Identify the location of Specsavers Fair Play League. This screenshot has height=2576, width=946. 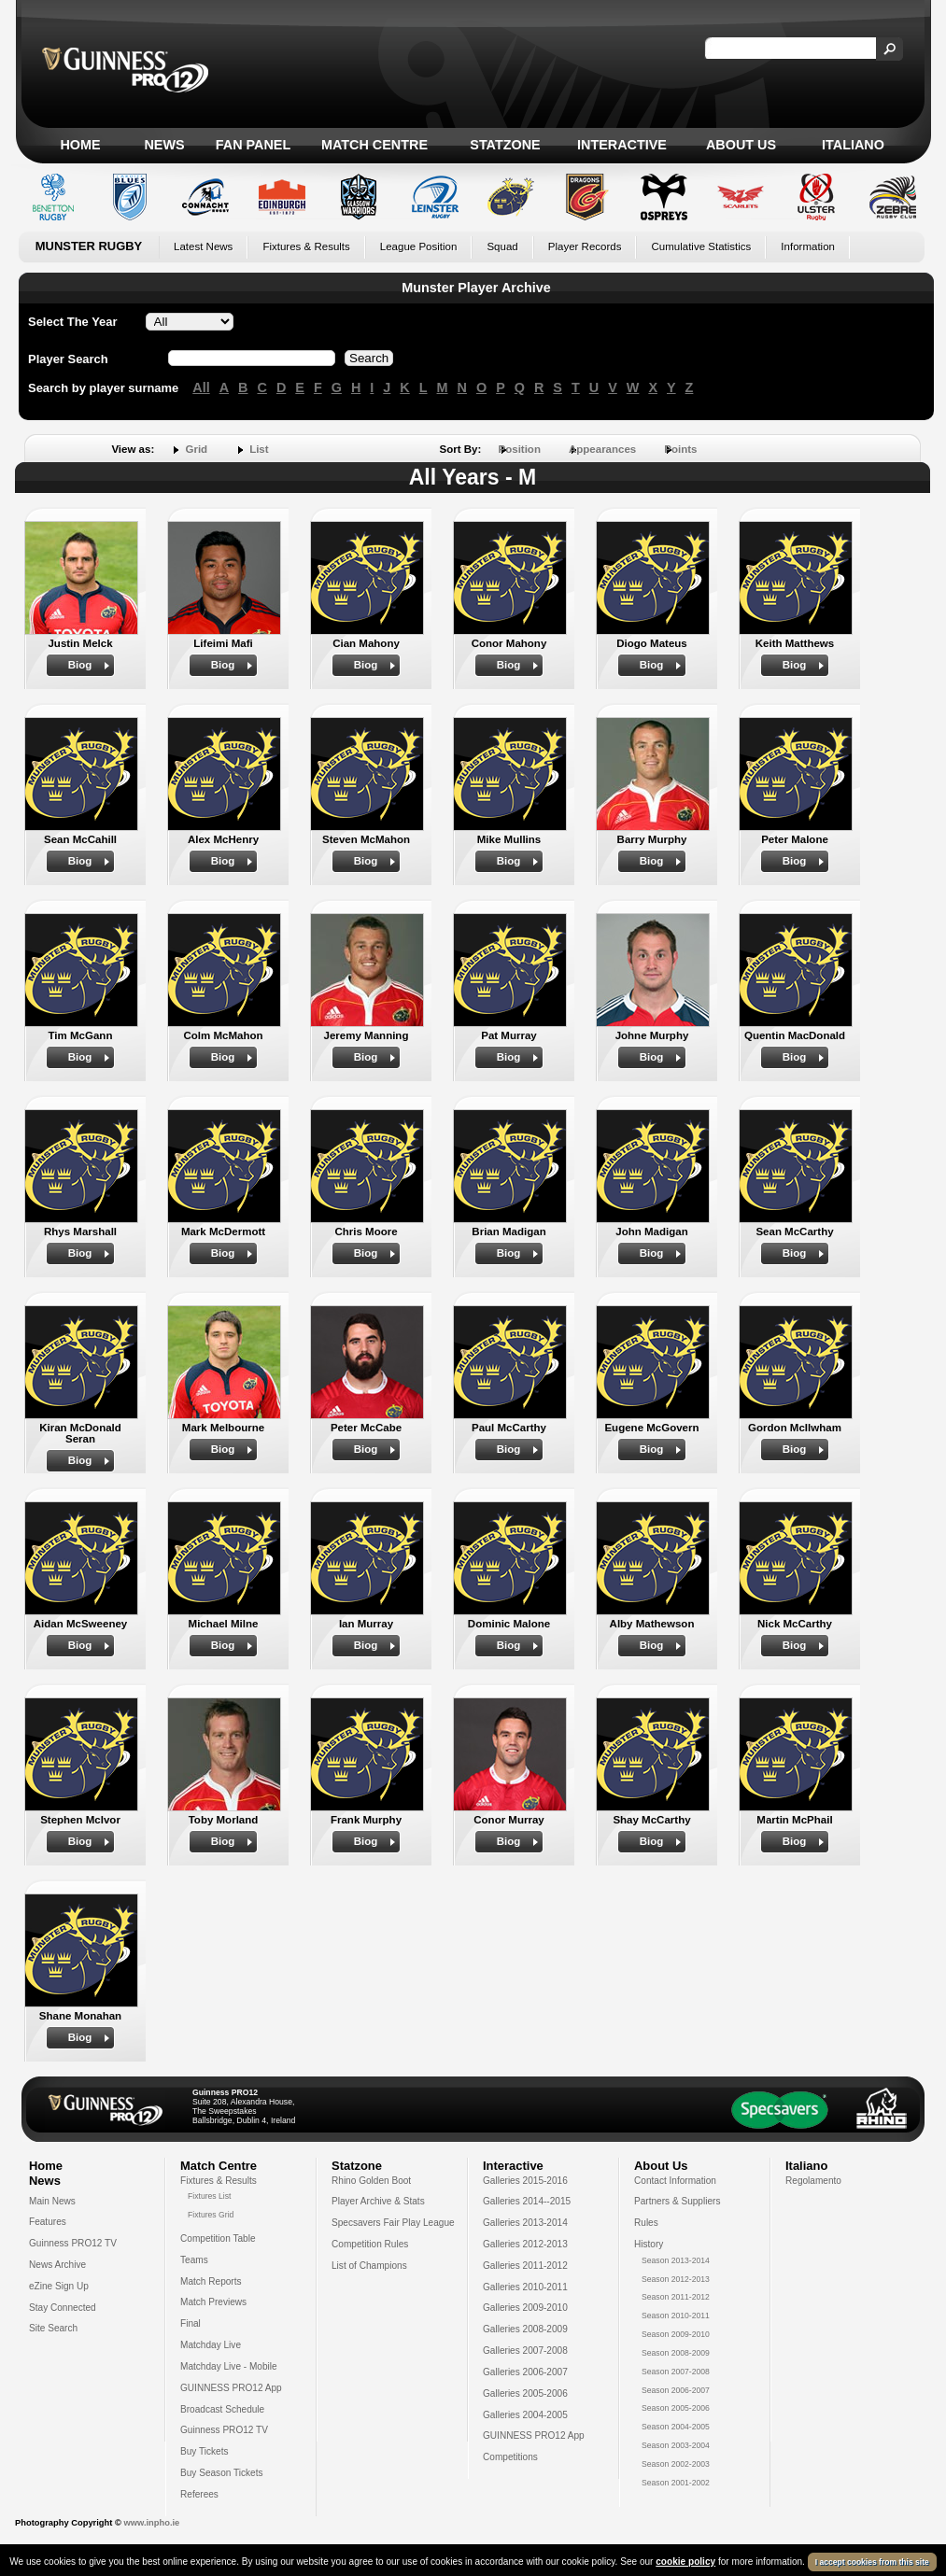
(393, 2222).